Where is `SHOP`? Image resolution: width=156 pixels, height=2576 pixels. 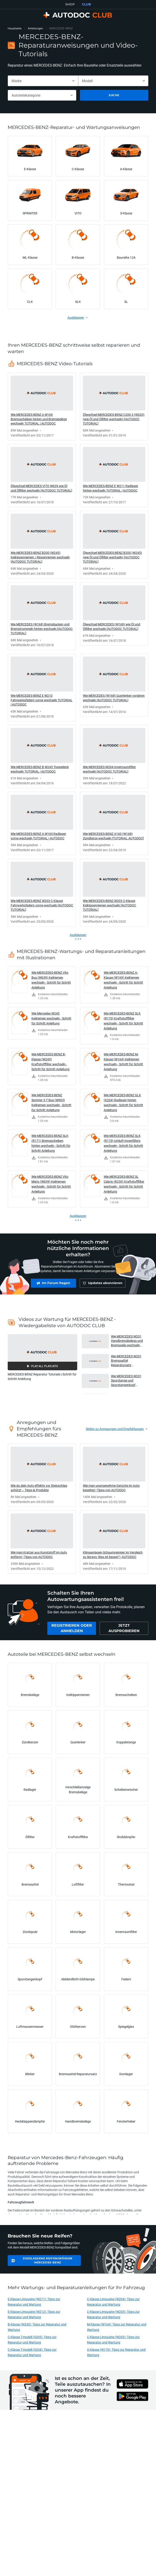
SHOP is located at coordinates (70, 4).